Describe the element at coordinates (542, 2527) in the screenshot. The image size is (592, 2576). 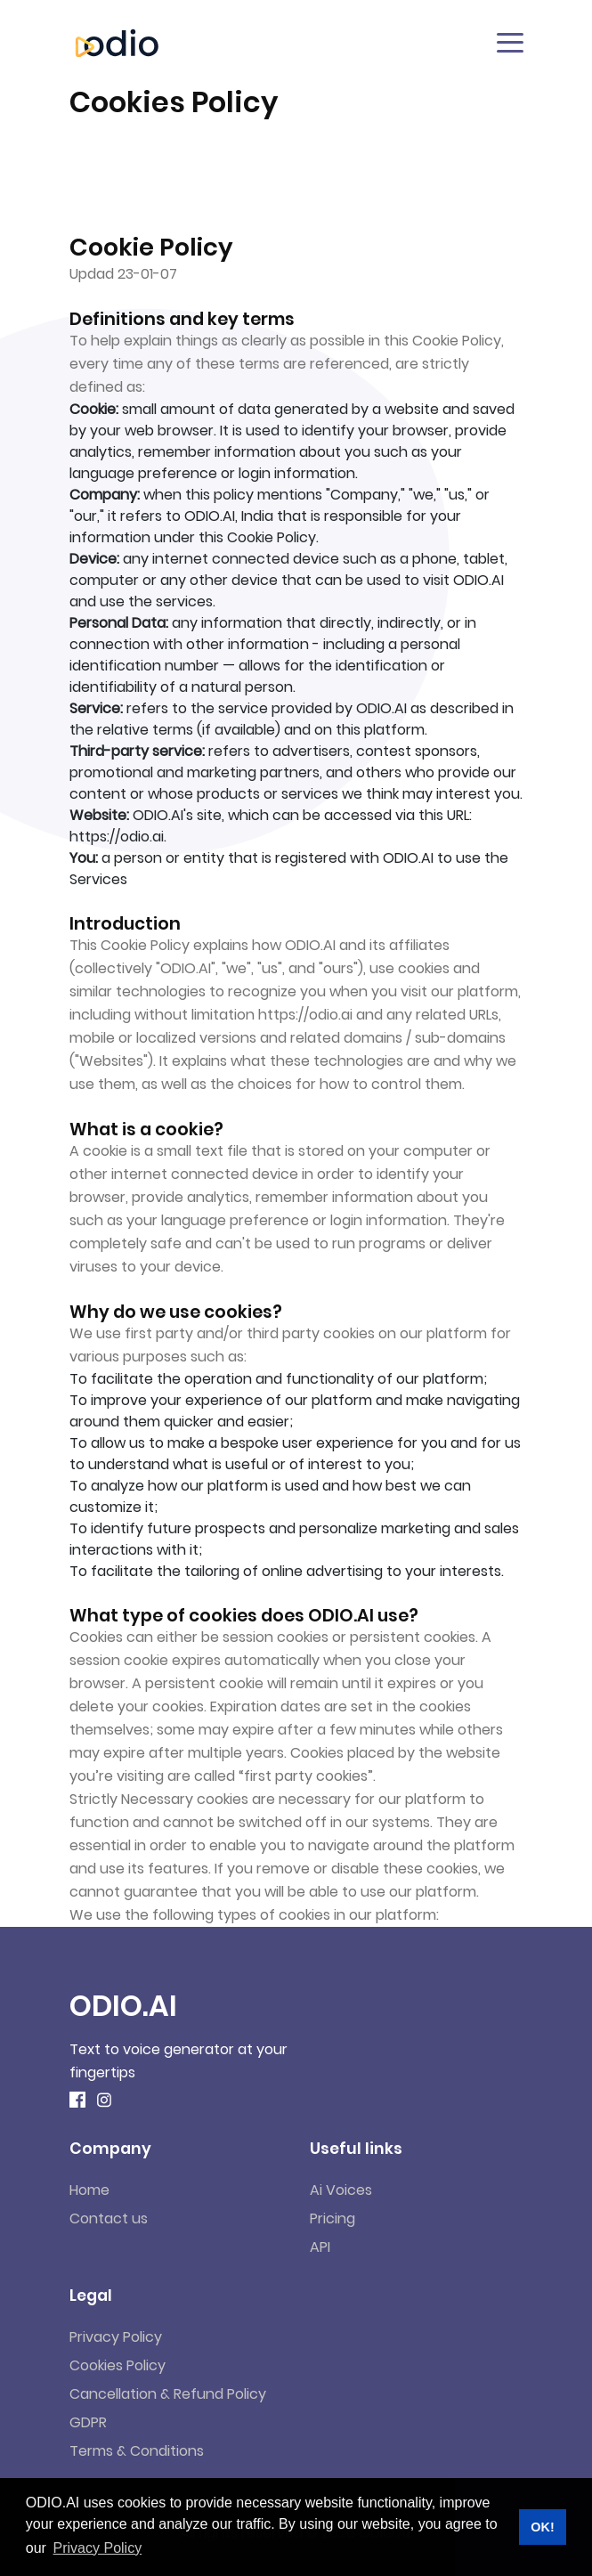
I see `OK! [button]` at that location.